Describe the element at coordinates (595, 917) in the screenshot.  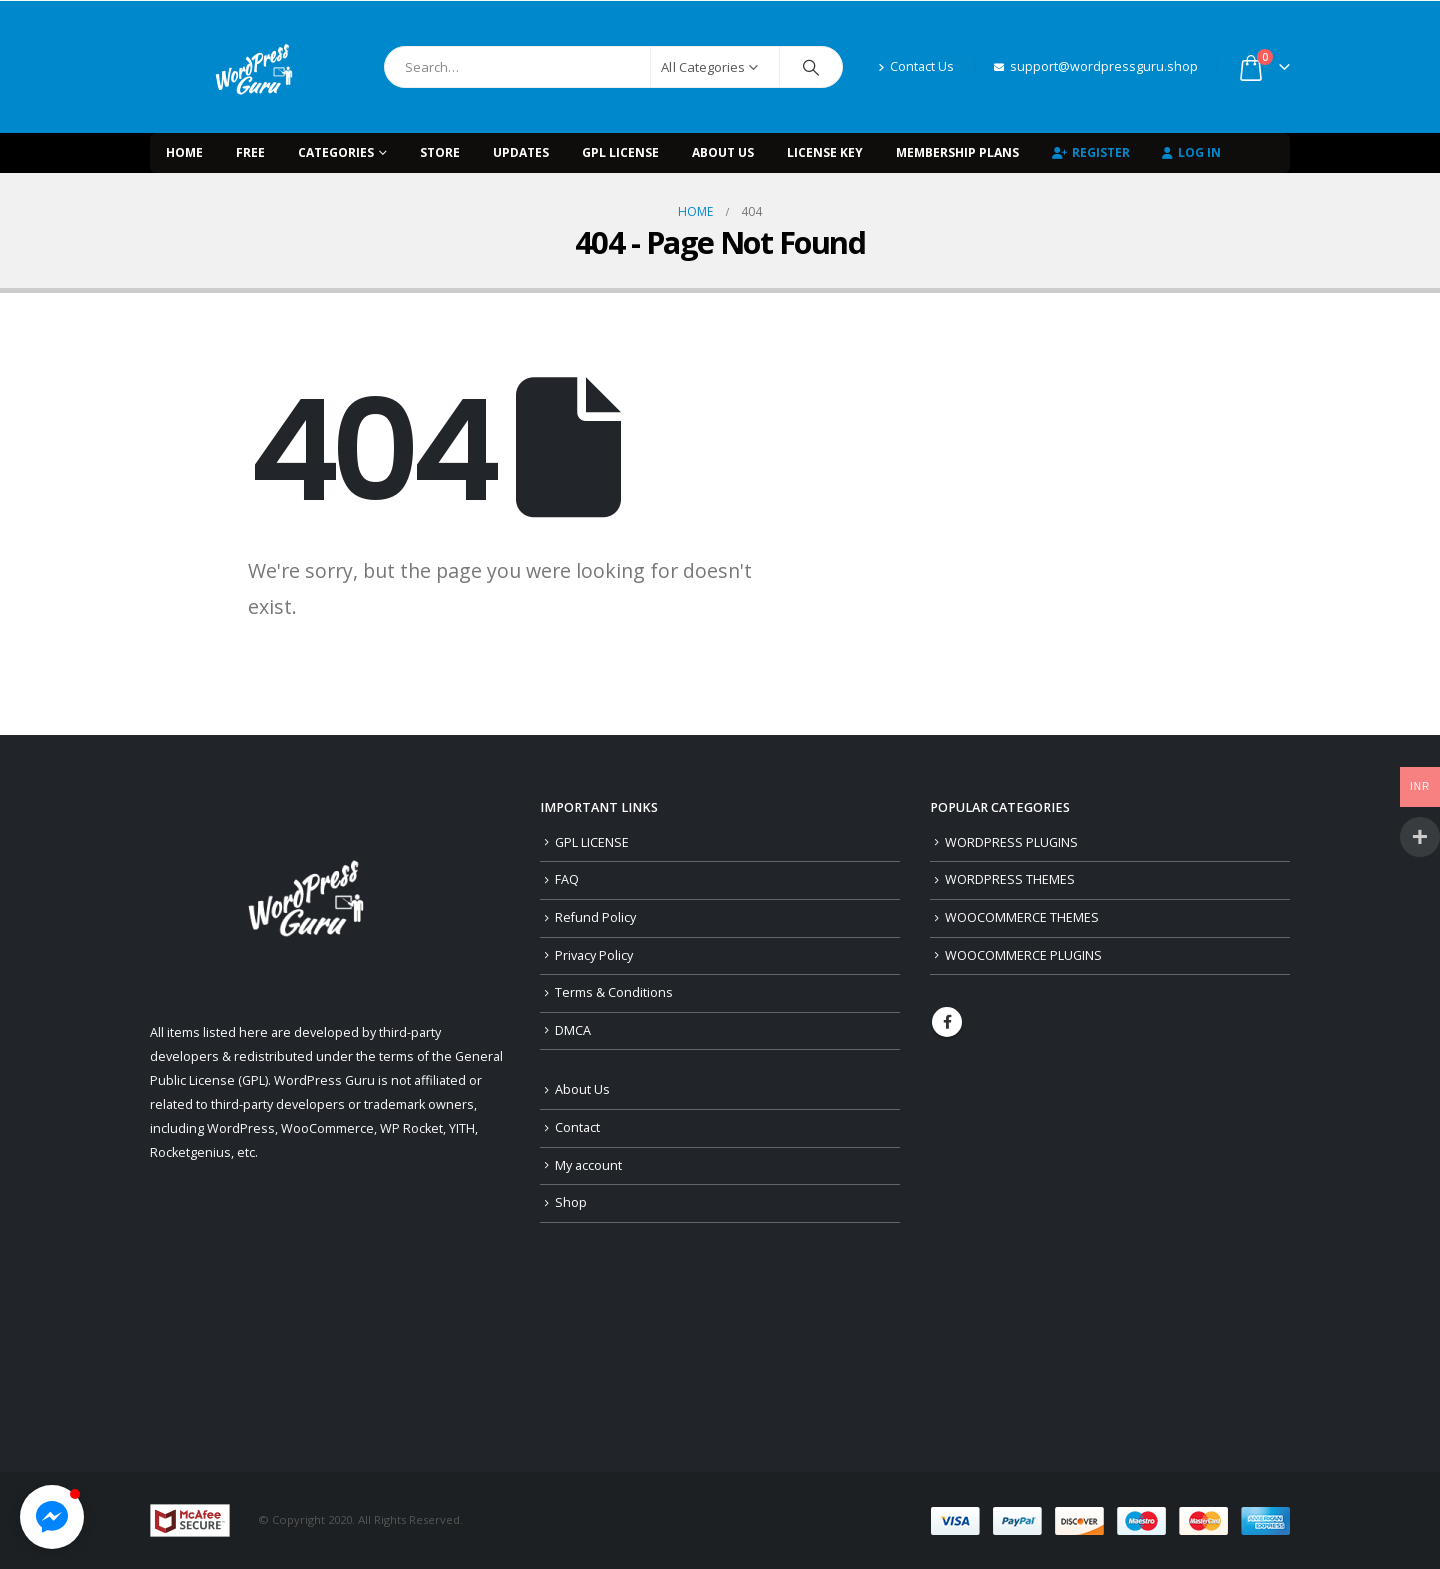
I see `Refund Policy` at that location.